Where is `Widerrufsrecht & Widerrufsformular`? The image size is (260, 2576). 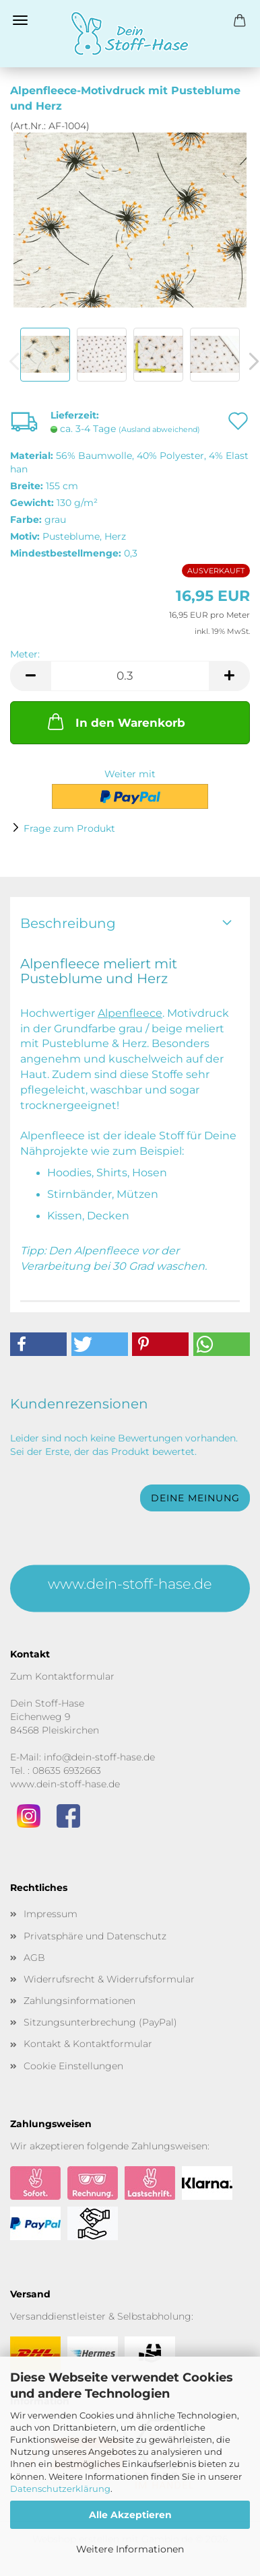
Widerrufsrecht & Widerrufsformular is located at coordinates (109, 1979).